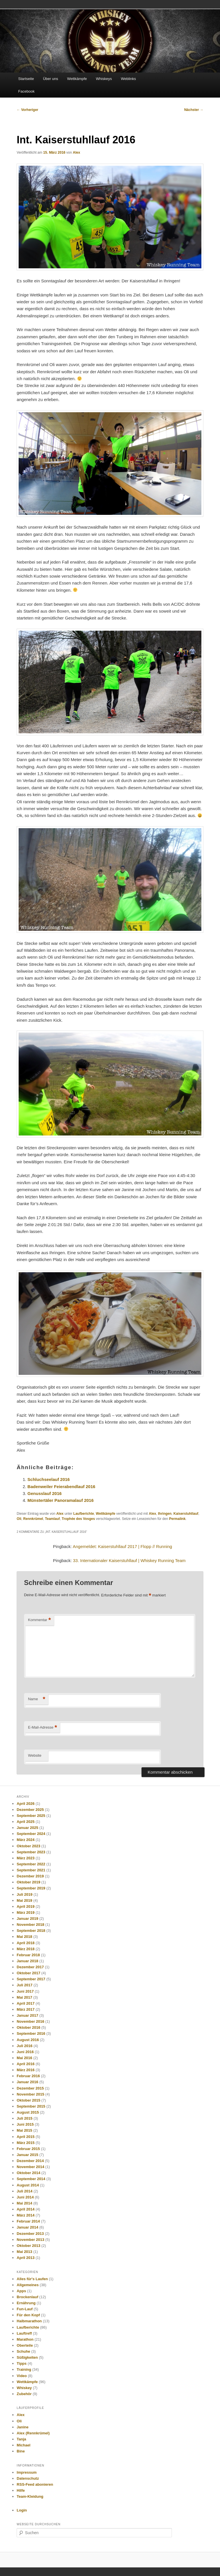  I want to click on Weblinks, so click(128, 79).